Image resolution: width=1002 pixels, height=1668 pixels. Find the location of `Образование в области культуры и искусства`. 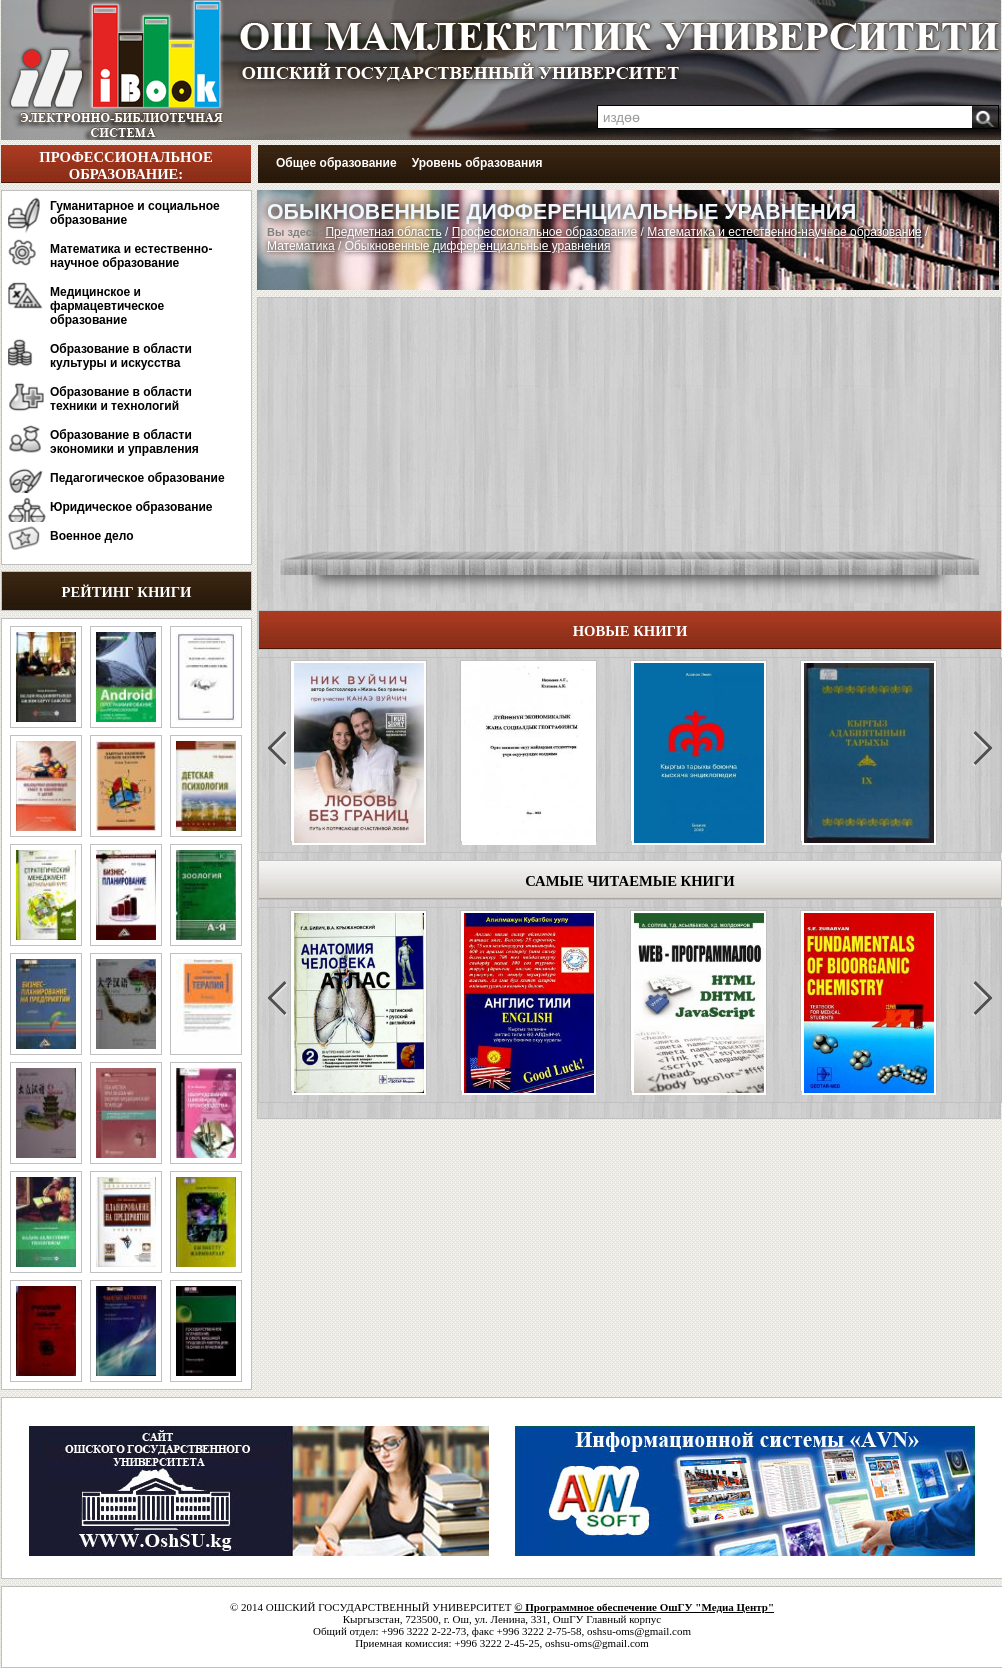

Образование в области культуры и искусства is located at coordinates (121, 356).